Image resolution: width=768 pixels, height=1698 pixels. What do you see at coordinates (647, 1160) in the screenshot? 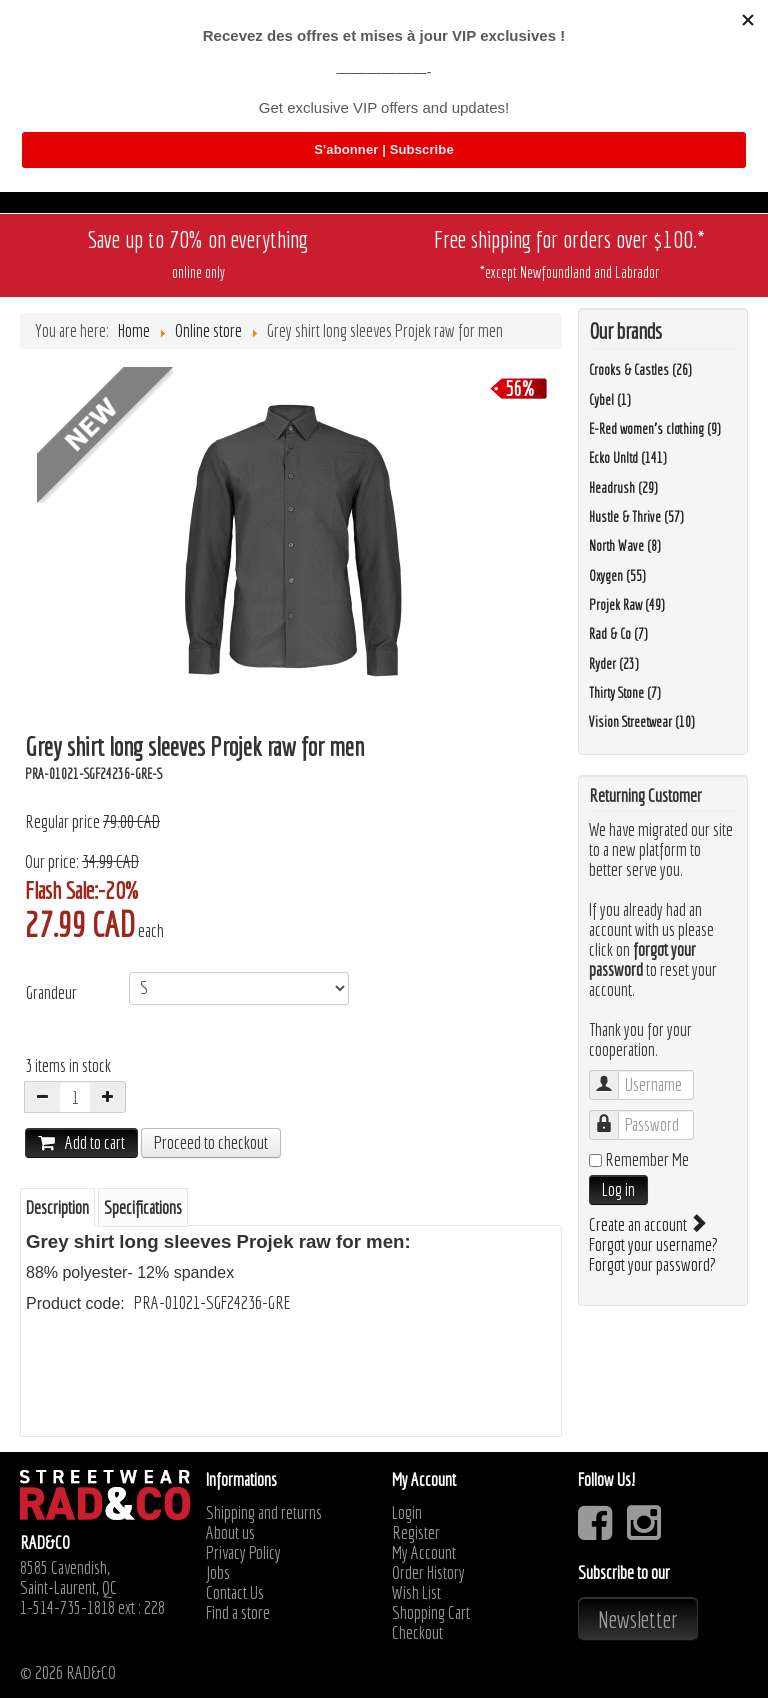
I see `Remember Me` at bounding box center [647, 1160].